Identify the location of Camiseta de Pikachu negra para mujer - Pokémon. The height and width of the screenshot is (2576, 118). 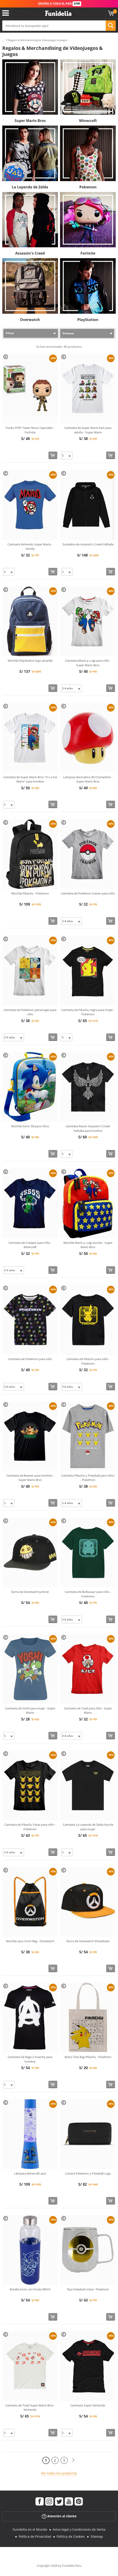
(88, 1012).